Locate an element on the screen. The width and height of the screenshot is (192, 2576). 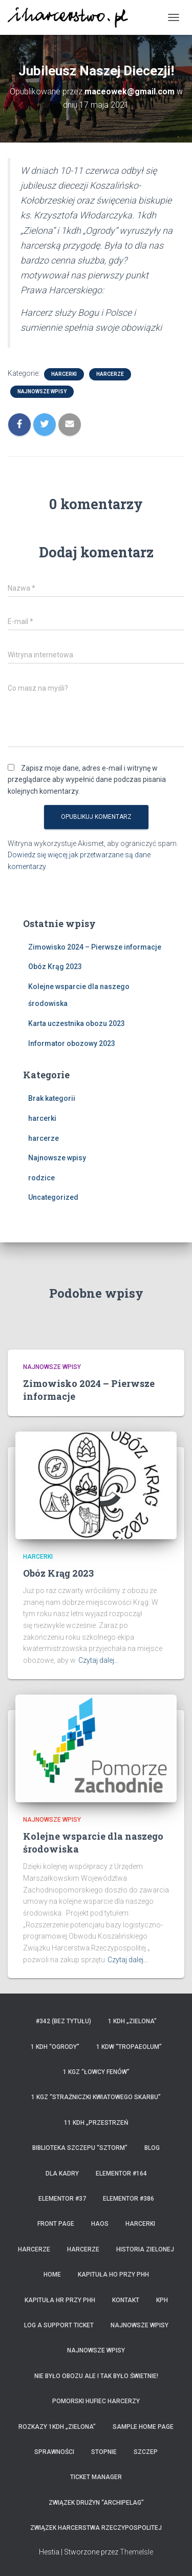
ThemeIsle is located at coordinates (136, 2552).